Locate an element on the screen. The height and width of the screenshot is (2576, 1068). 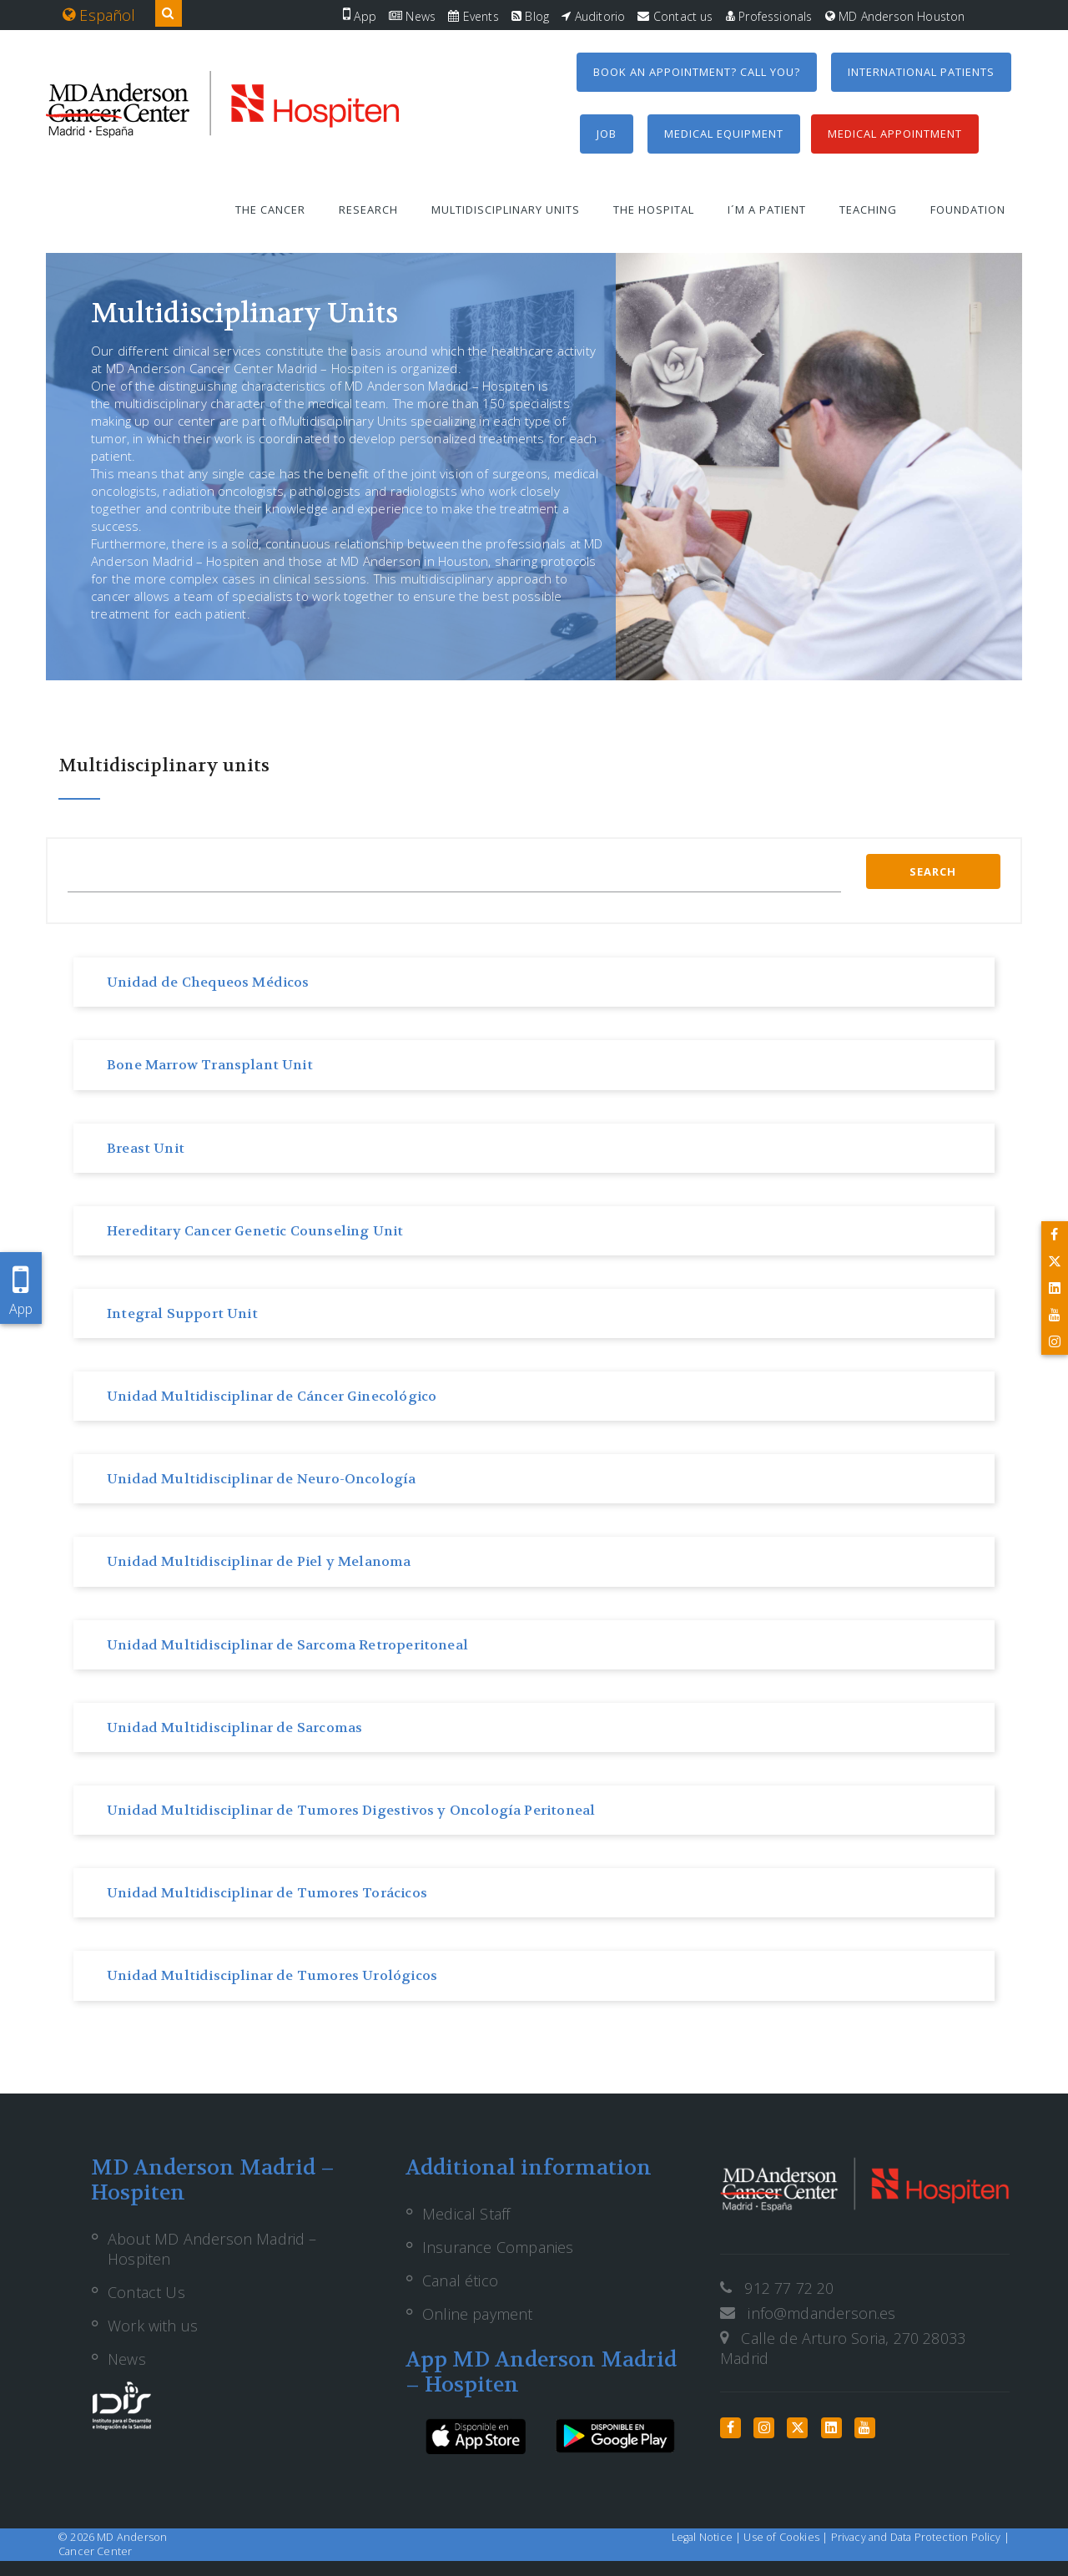
Insurance Companies is located at coordinates (497, 2247).